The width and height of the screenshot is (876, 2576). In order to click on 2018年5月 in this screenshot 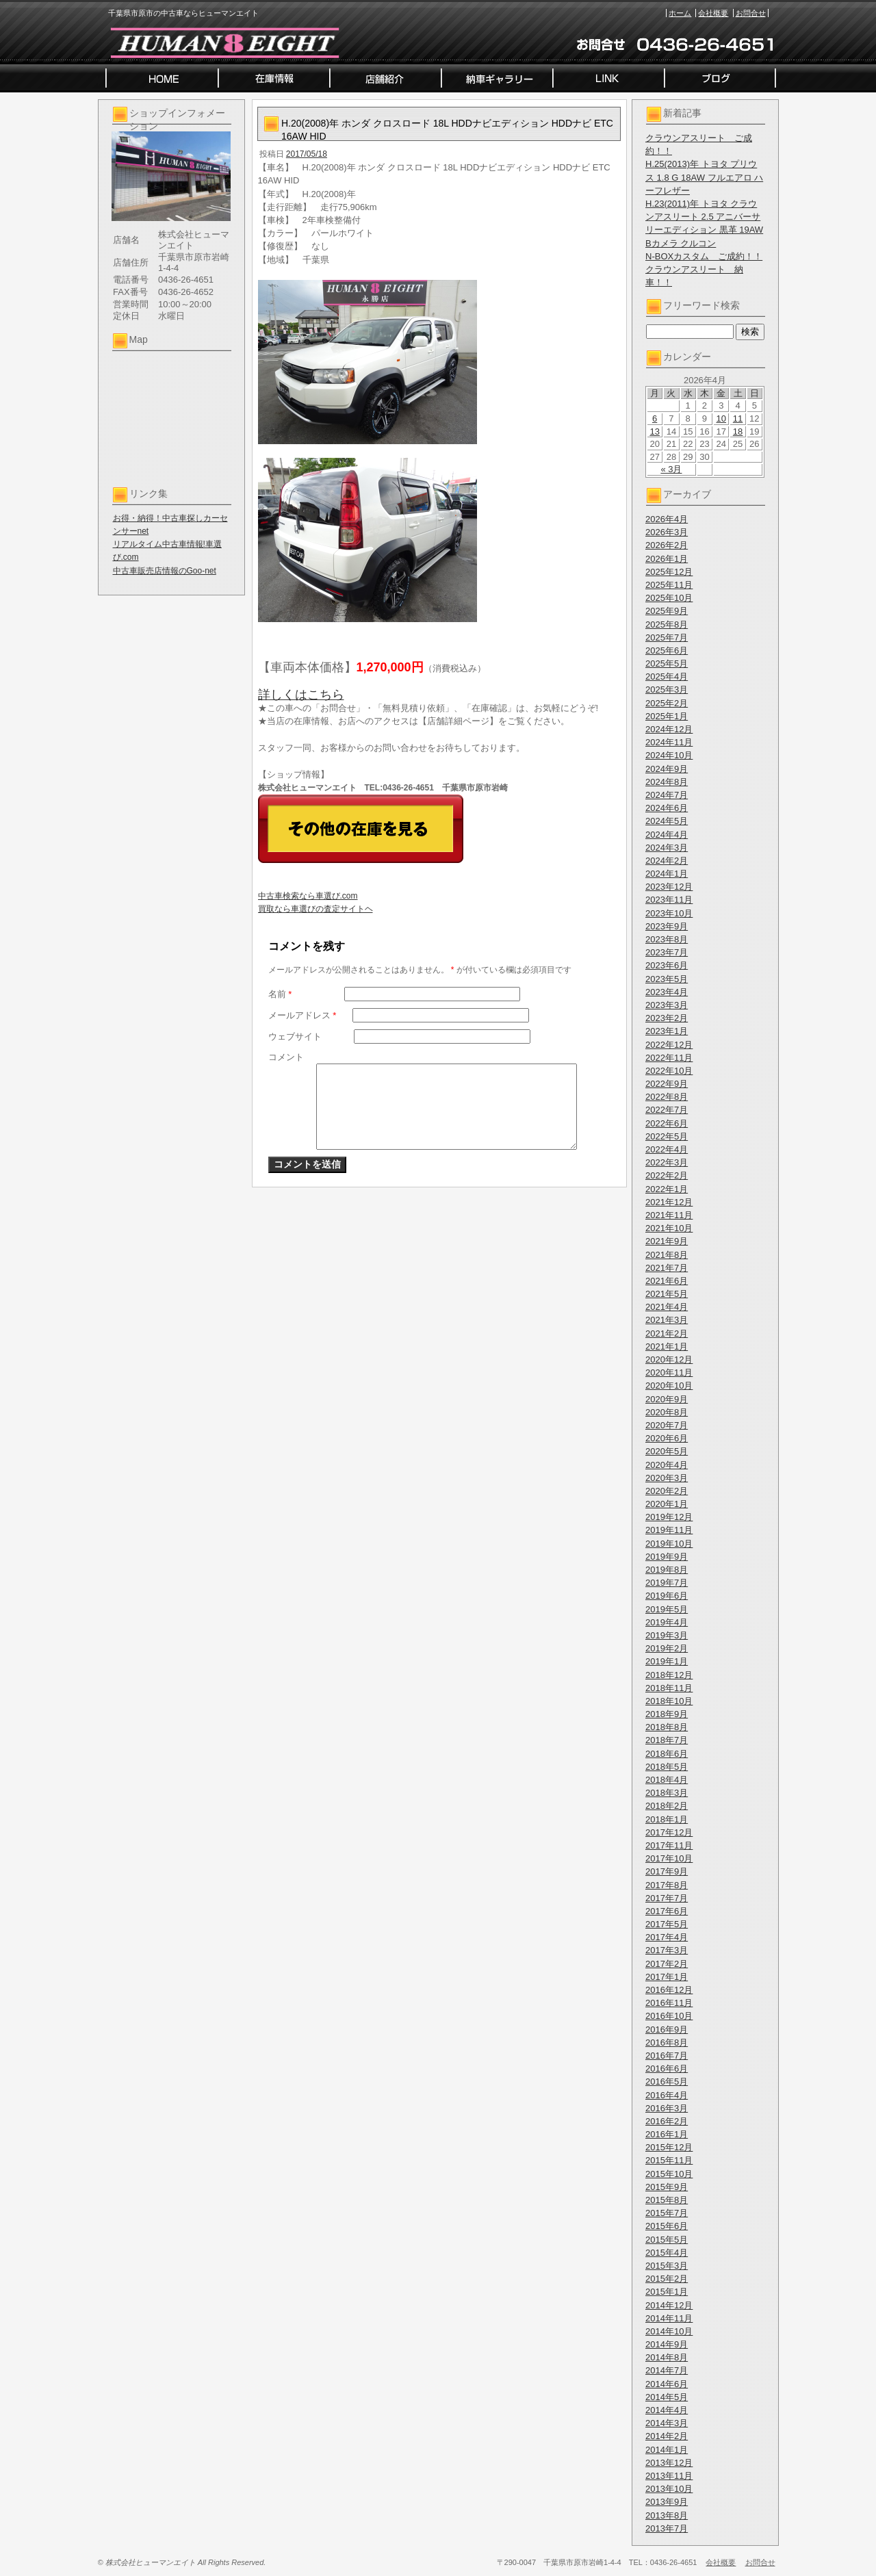, I will do `click(666, 1767)`.